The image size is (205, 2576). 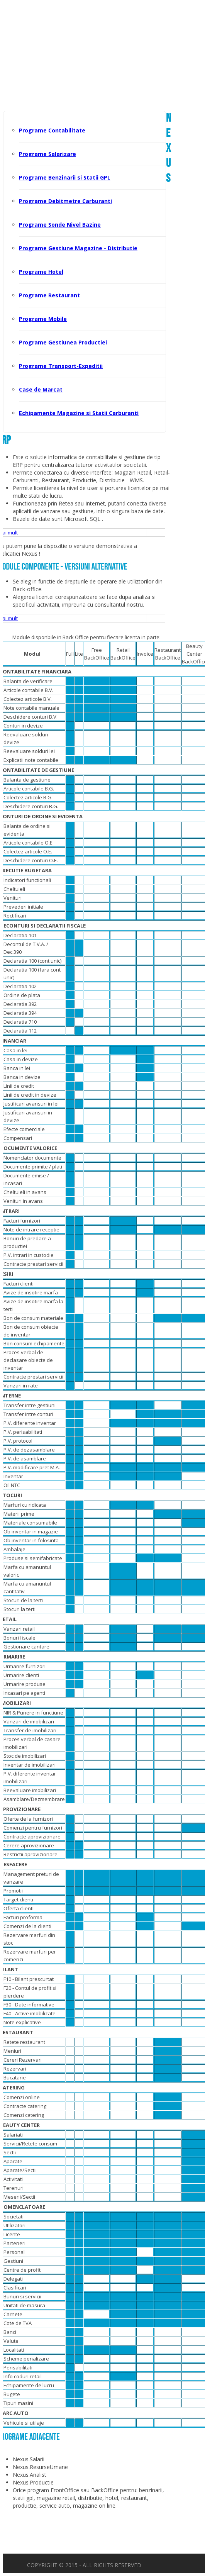 I want to click on Programe Gestiunea Productiei, so click(x=63, y=342).